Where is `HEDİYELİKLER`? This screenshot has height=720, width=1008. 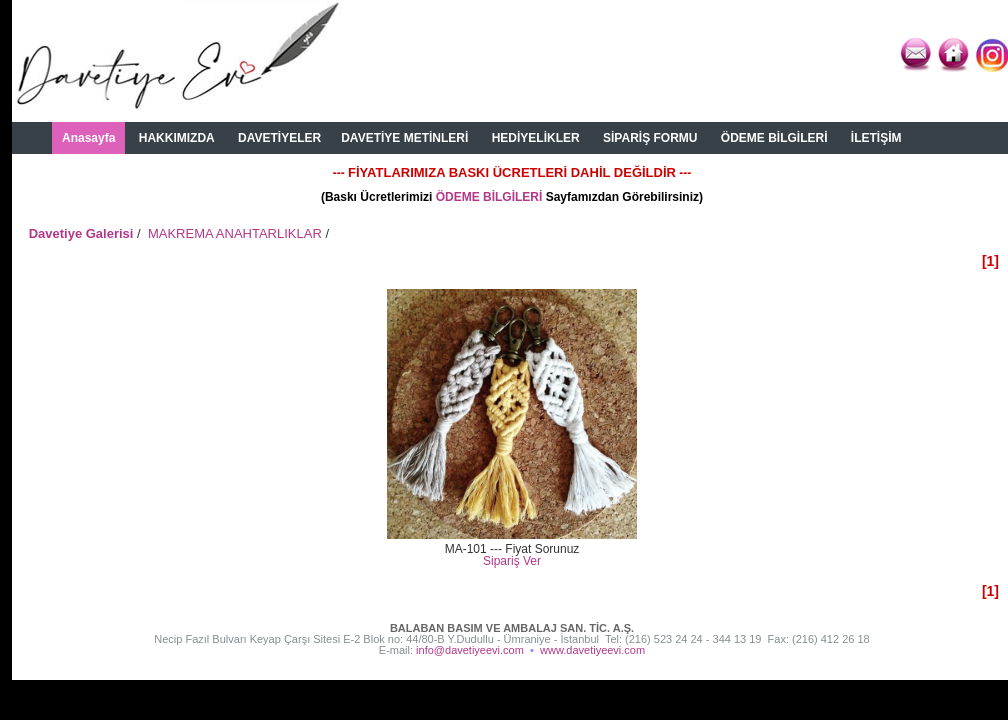 HEDİYELİKLER is located at coordinates (536, 138).